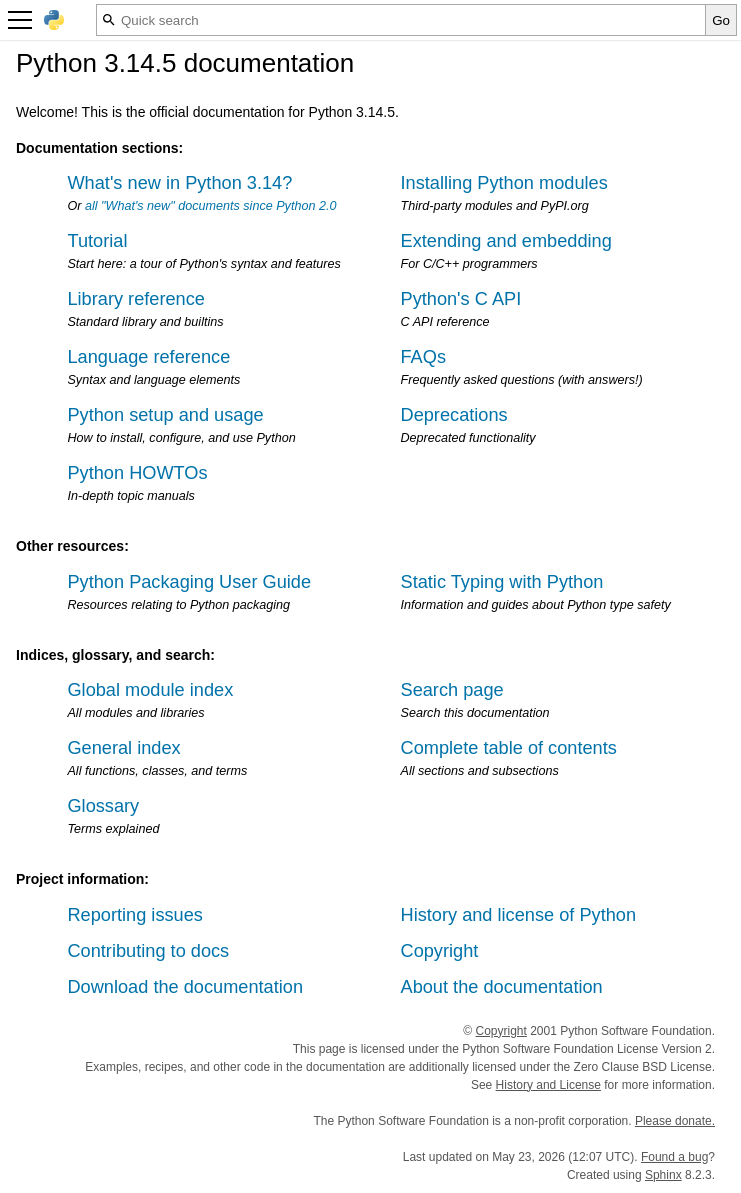 This screenshot has width=741, height=1193. Describe the element at coordinates (519, 915) in the screenshot. I see `History and license of Python` at that location.